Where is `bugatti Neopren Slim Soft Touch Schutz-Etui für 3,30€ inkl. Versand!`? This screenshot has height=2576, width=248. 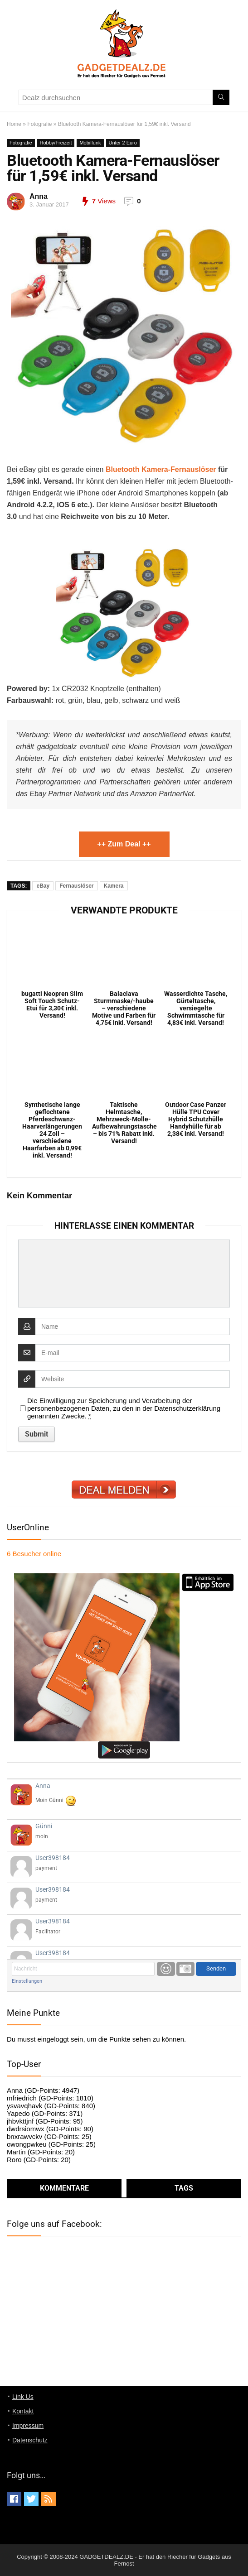
bugatti Neopren Slim Soft Touch Schutz-Etui für 3,30€ inkl. Versand! is located at coordinates (52, 1004).